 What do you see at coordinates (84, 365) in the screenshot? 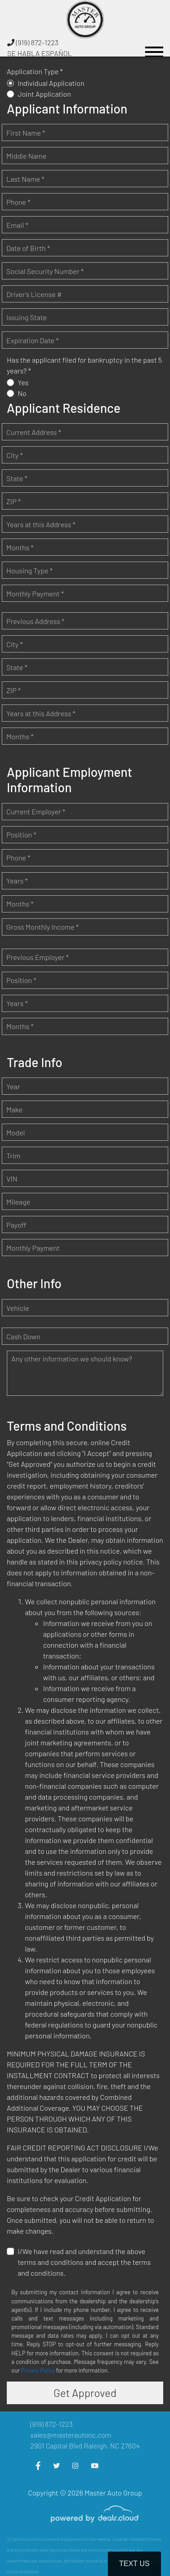
I see `Has the applicant filed for bankruptcy in the past 5 years? *` at bounding box center [84, 365].